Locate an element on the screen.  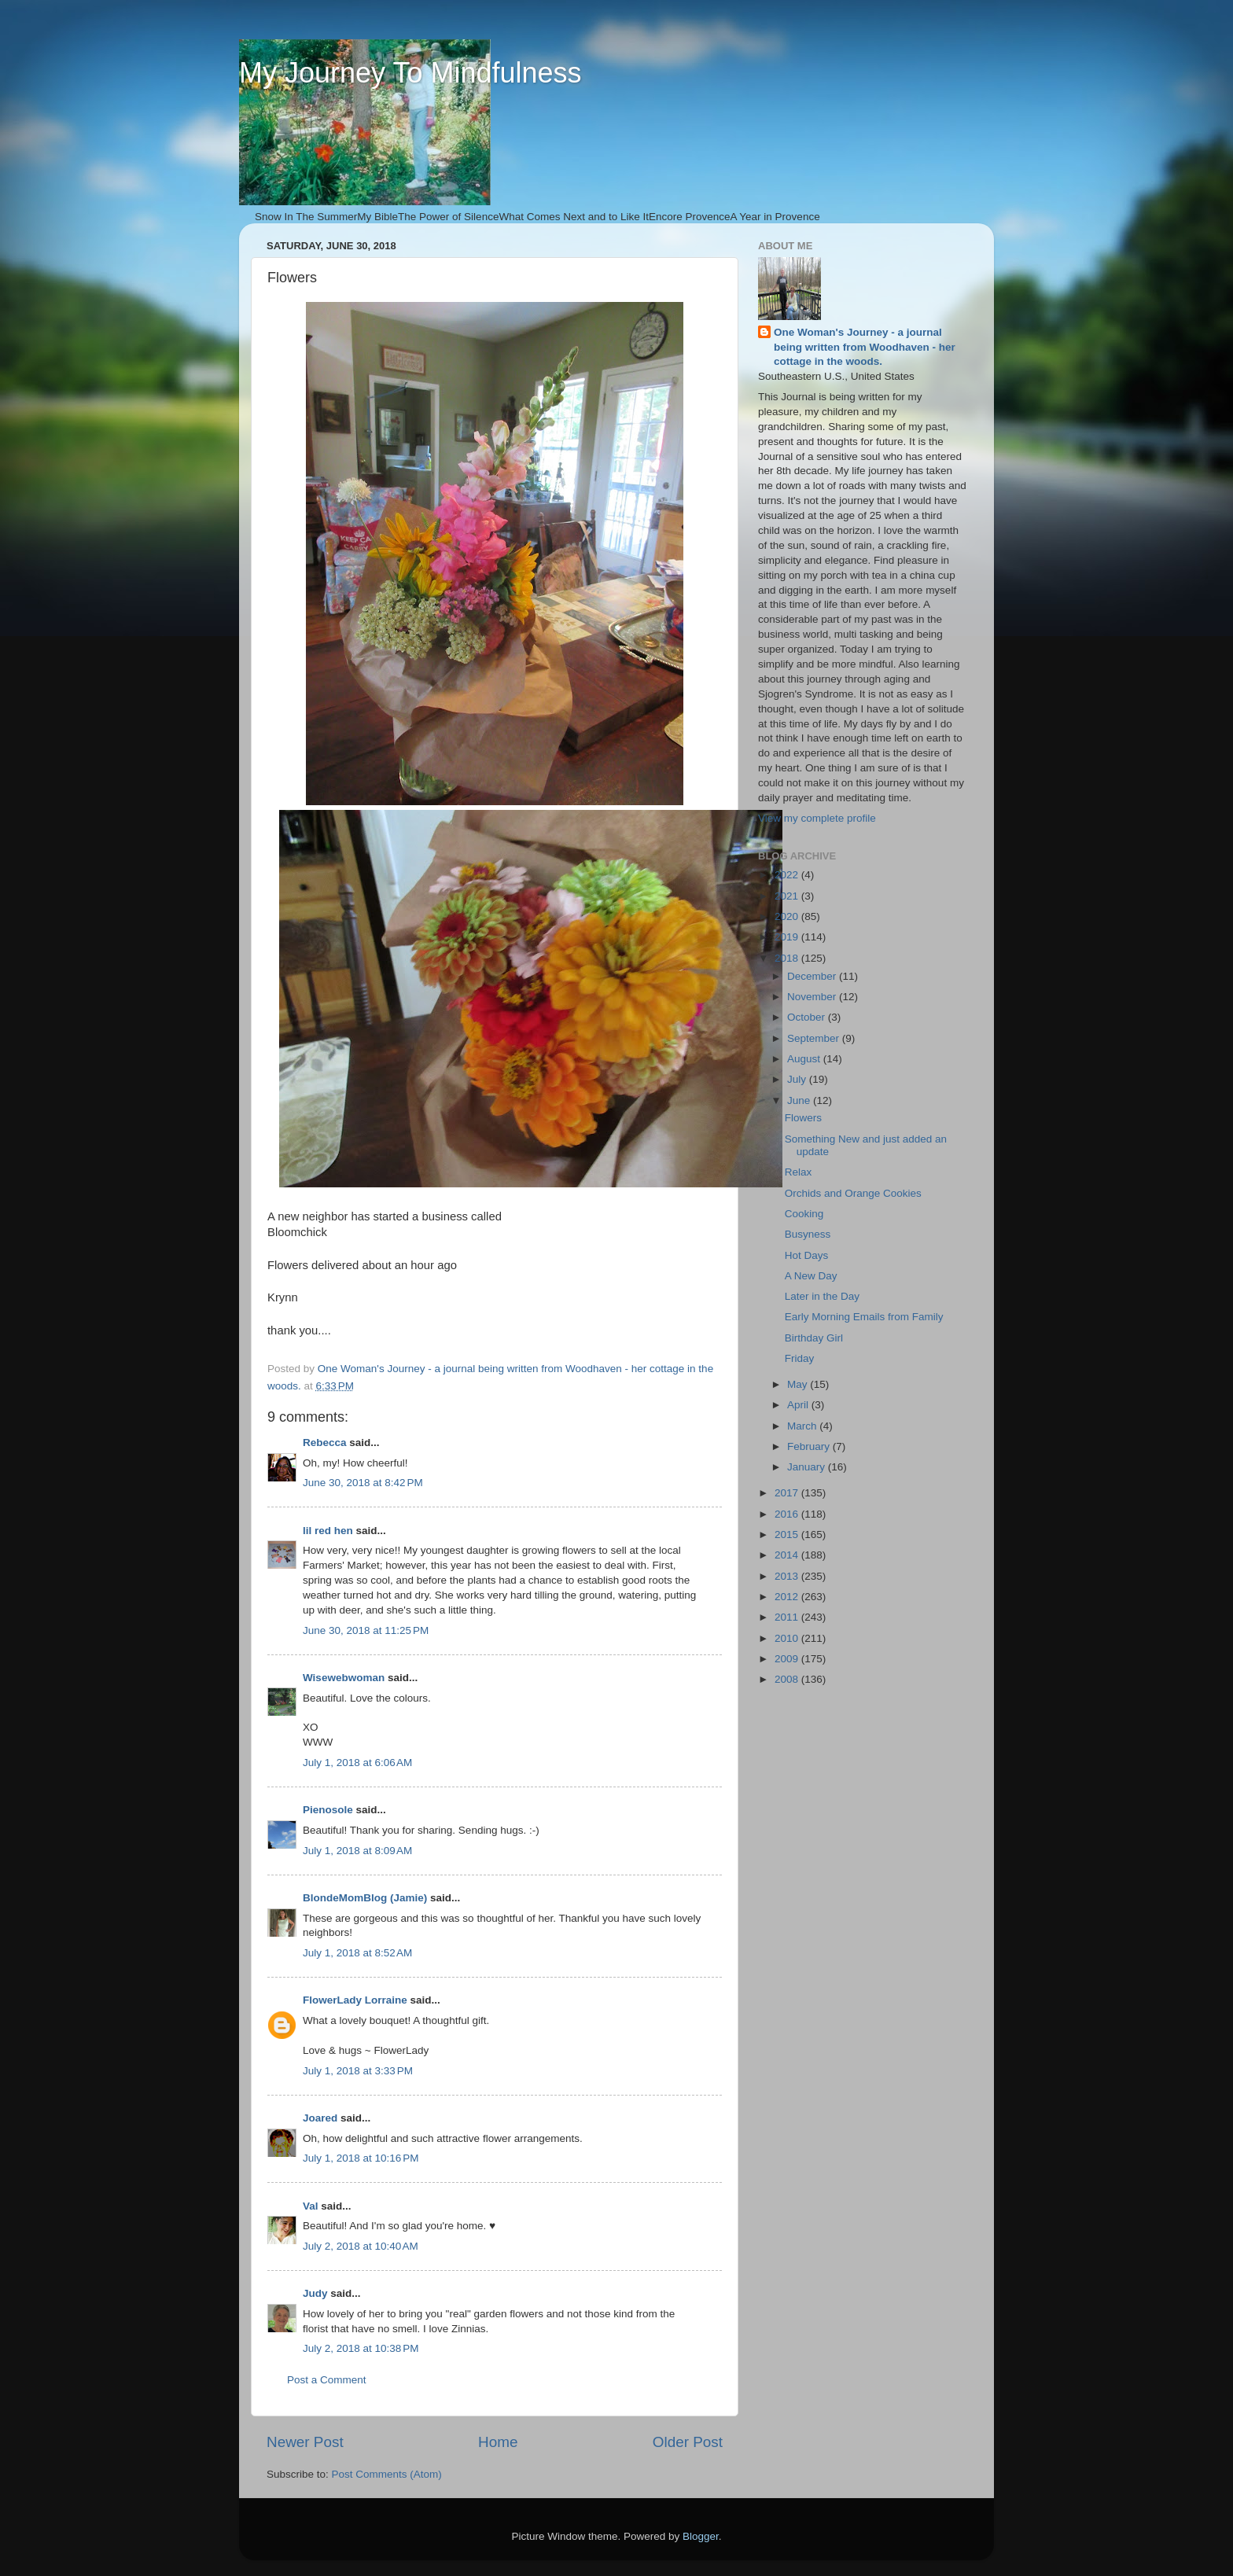
Flowers is located at coordinates (803, 1118).